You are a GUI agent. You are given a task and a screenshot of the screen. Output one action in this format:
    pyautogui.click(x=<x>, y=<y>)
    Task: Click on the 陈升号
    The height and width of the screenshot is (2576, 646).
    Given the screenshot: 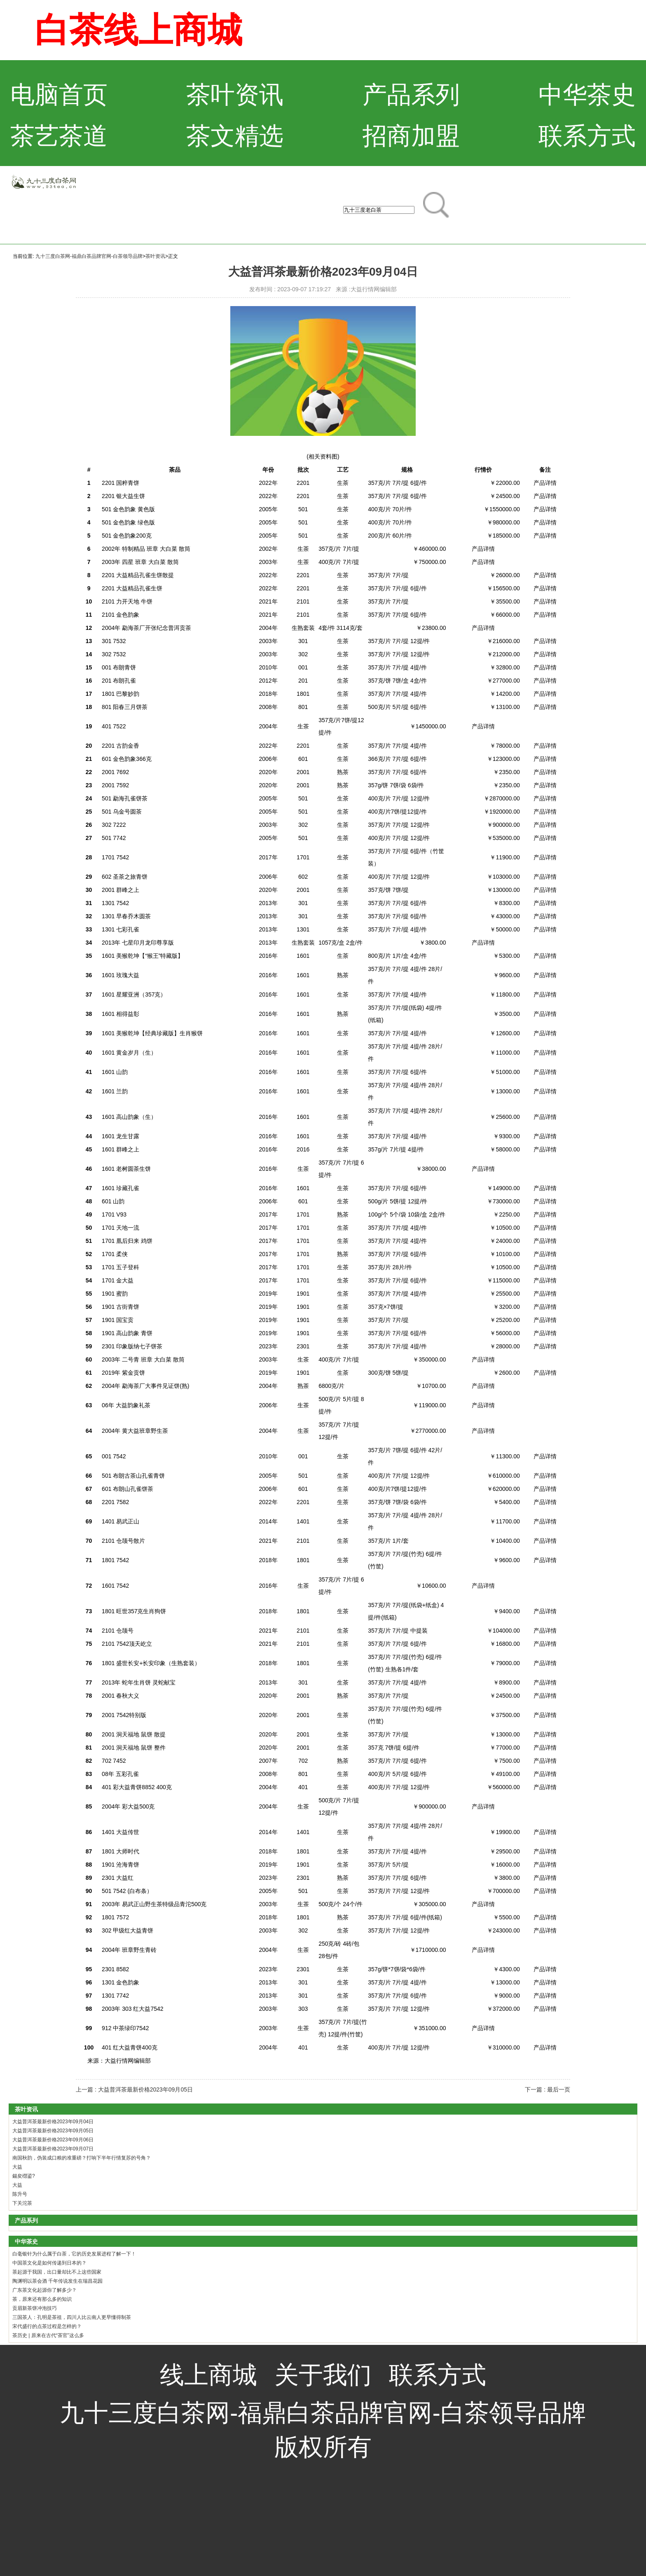 What is the action you would take?
    pyautogui.click(x=19, y=2194)
    